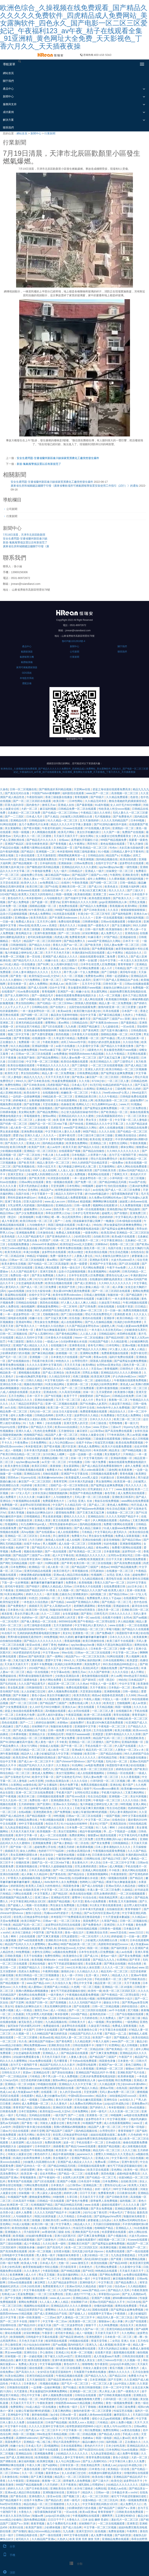  I want to click on 51成人做爰www免费看网站, so click(120, 1528).